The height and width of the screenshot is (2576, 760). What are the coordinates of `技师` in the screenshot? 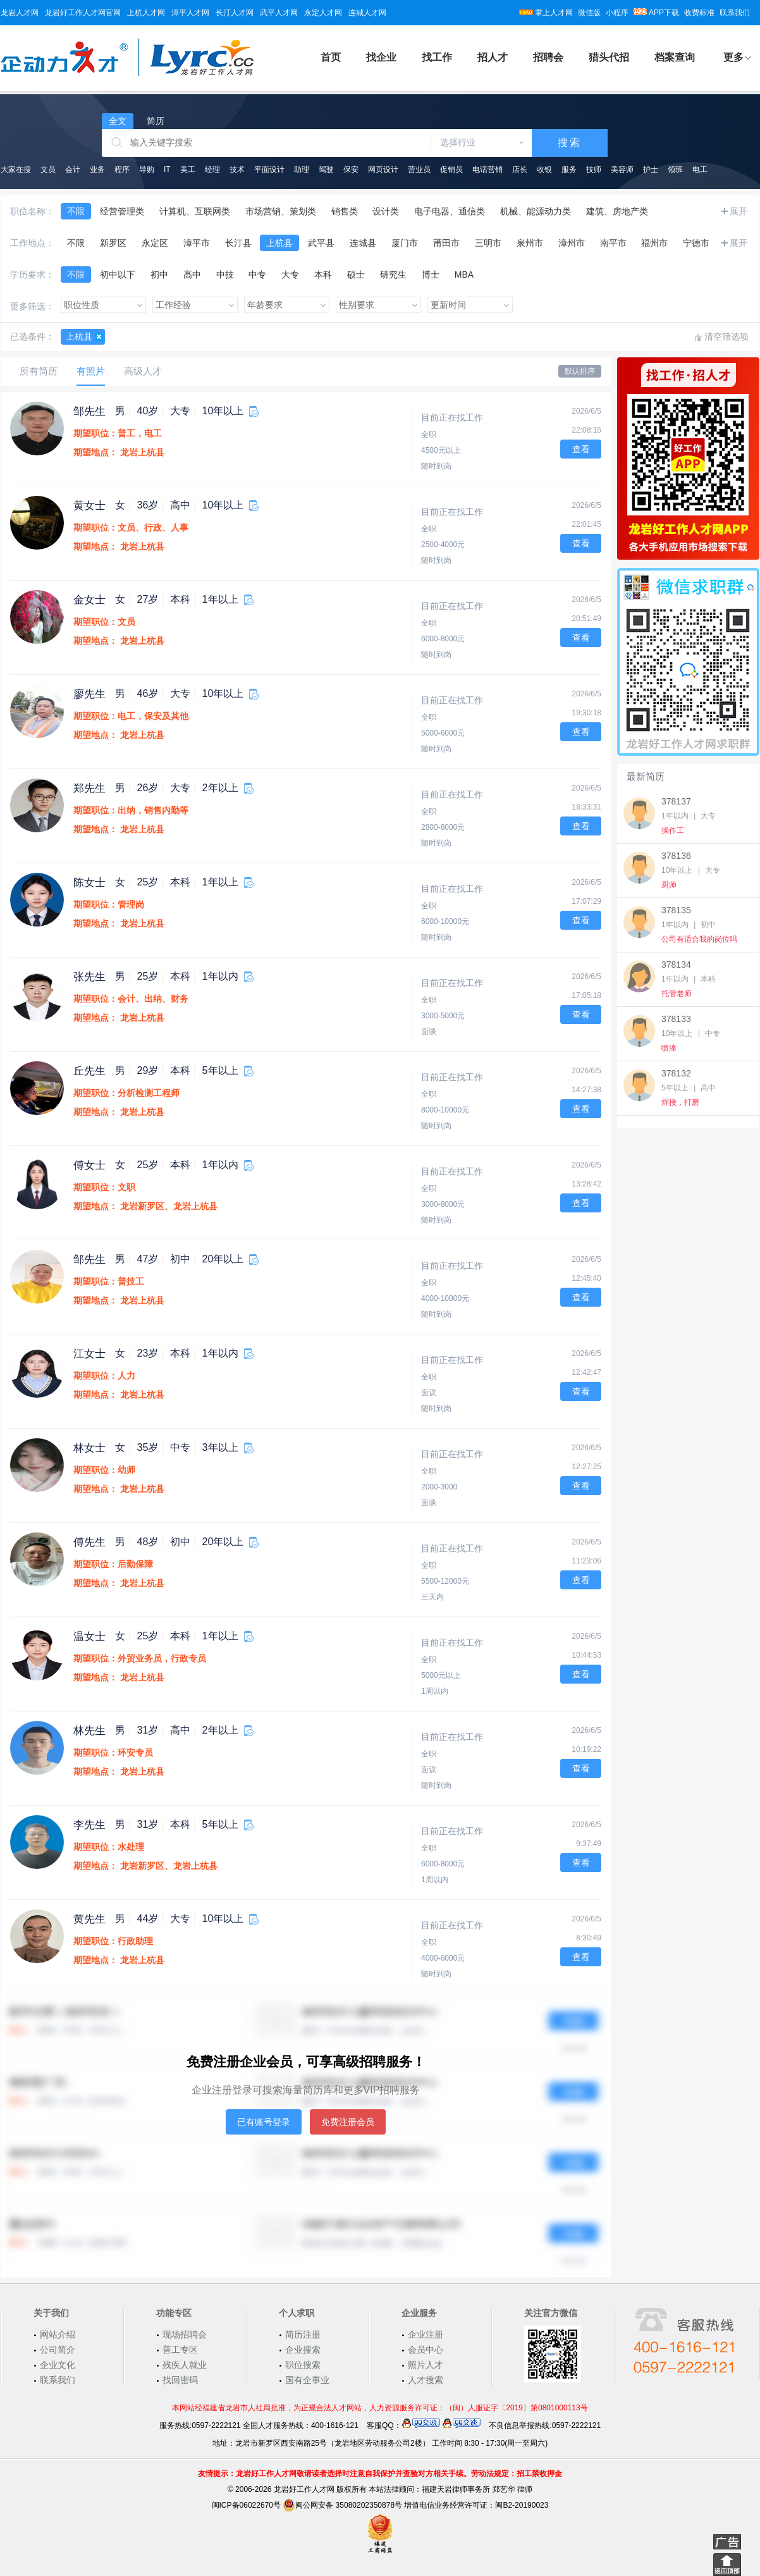 It's located at (593, 169).